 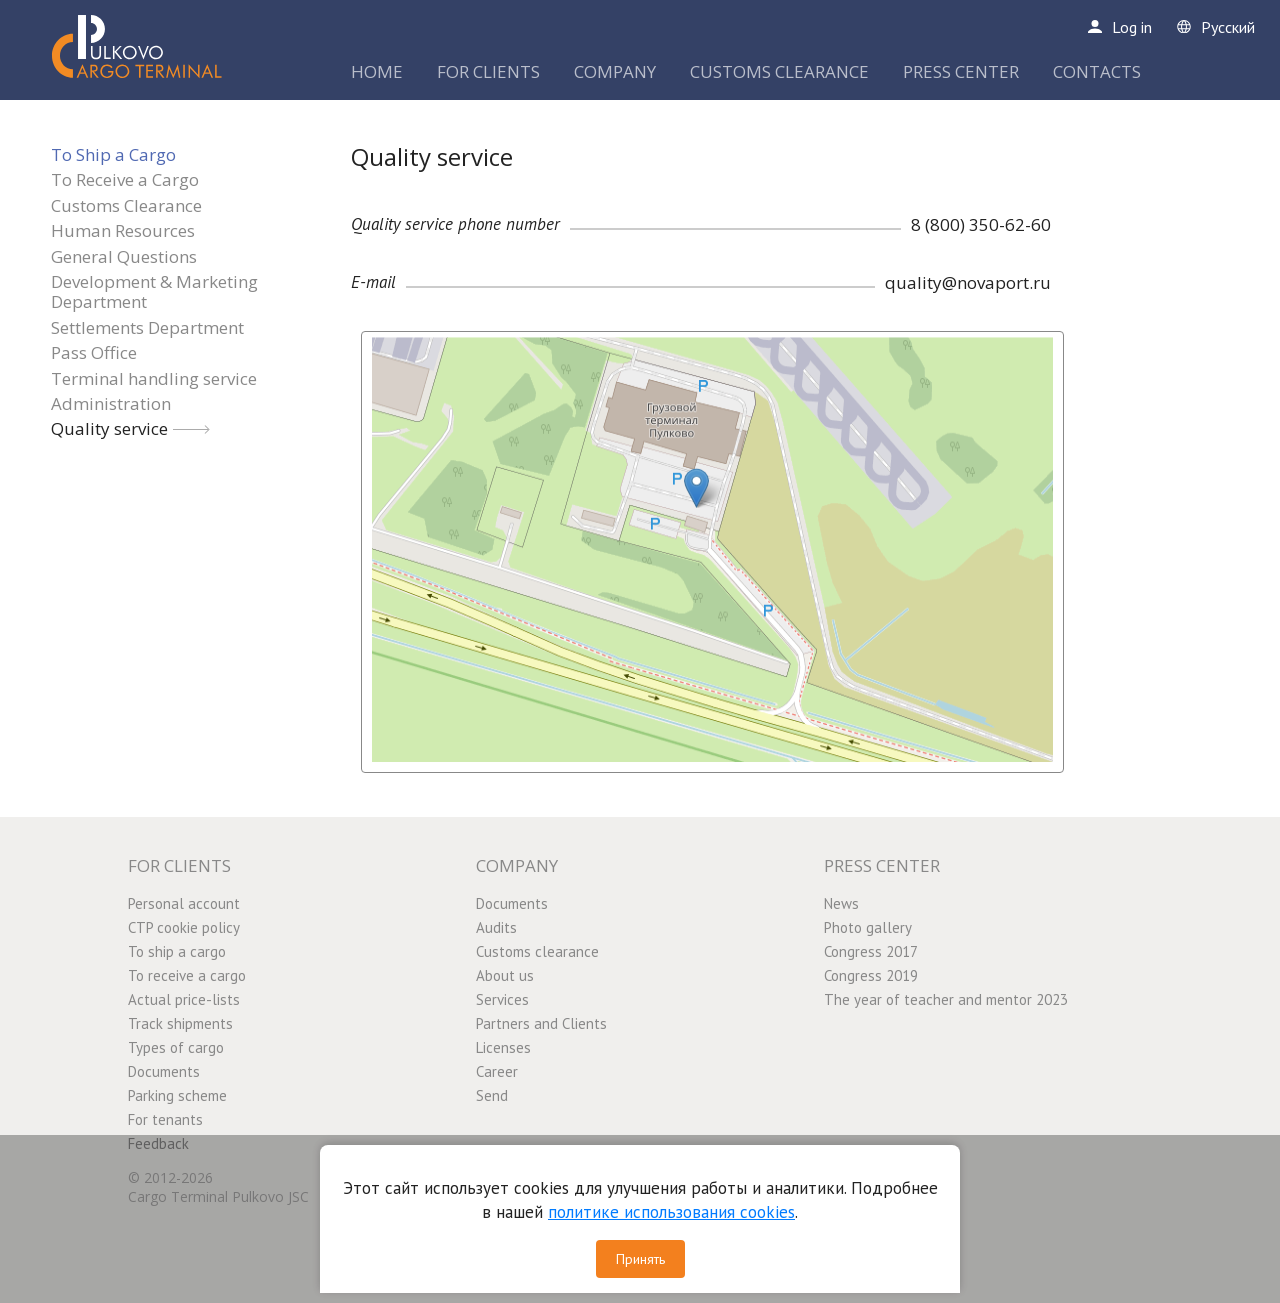 What do you see at coordinates (113, 154) in the screenshot?
I see `To Ship a Cargo` at bounding box center [113, 154].